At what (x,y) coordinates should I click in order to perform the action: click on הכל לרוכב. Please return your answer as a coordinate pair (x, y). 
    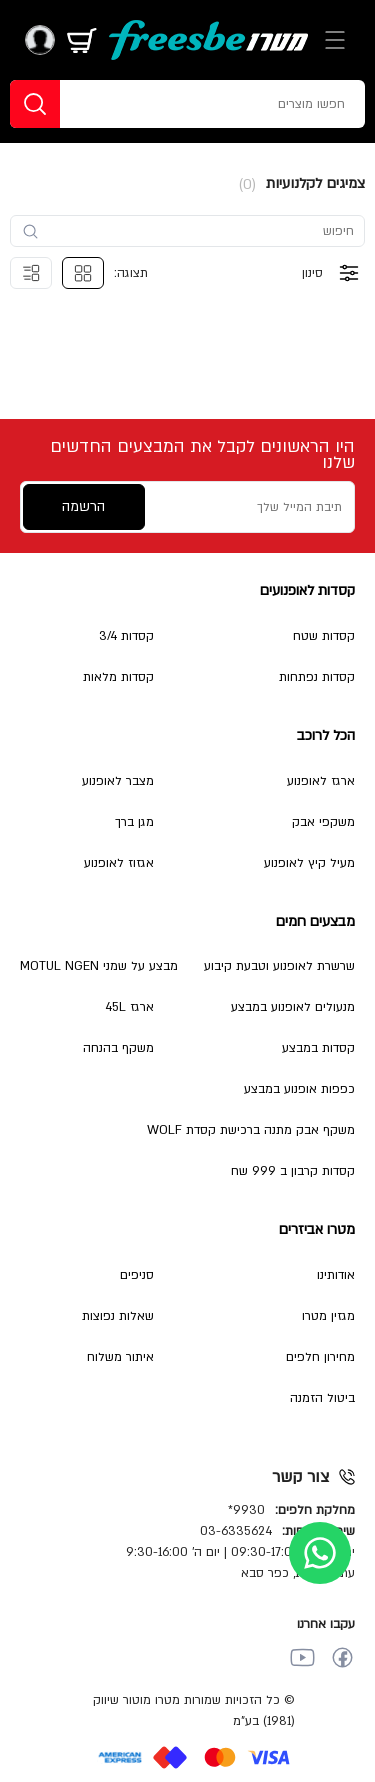
    Looking at the image, I should click on (326, 735).